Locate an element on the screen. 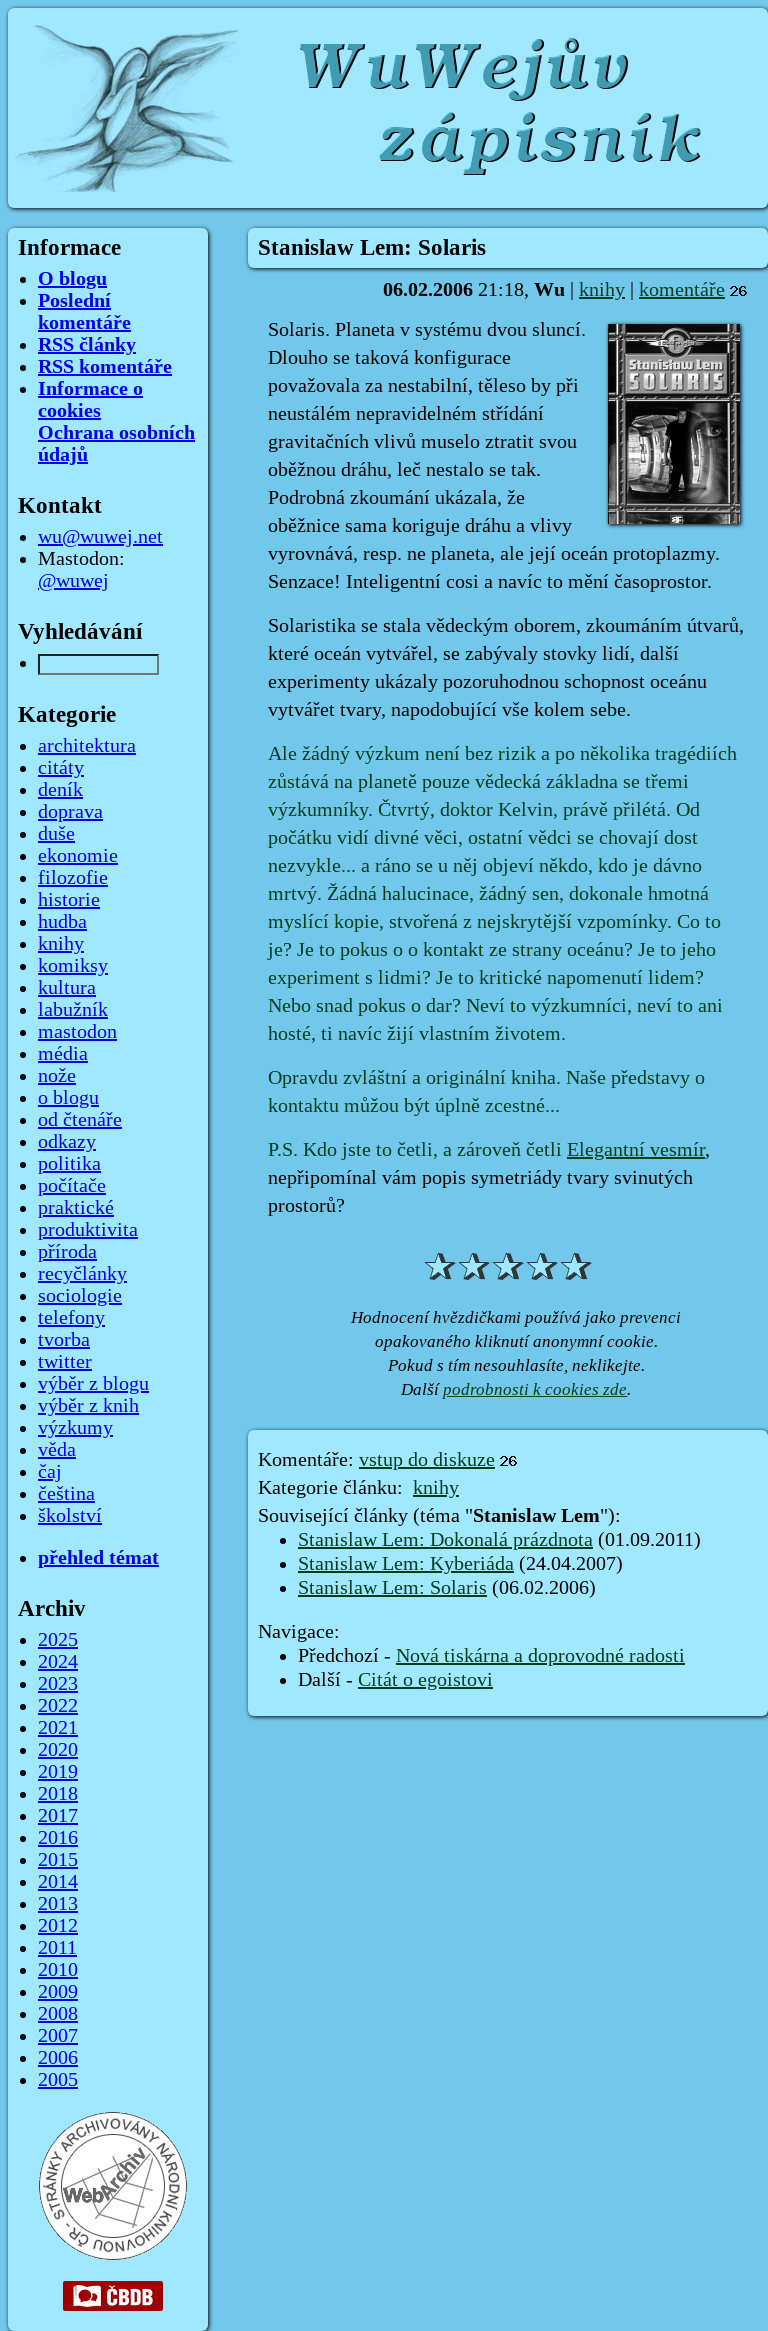 Image resolution: width=768 pixels, height=2331 pixels. duše is located at coordinates (56, 834).